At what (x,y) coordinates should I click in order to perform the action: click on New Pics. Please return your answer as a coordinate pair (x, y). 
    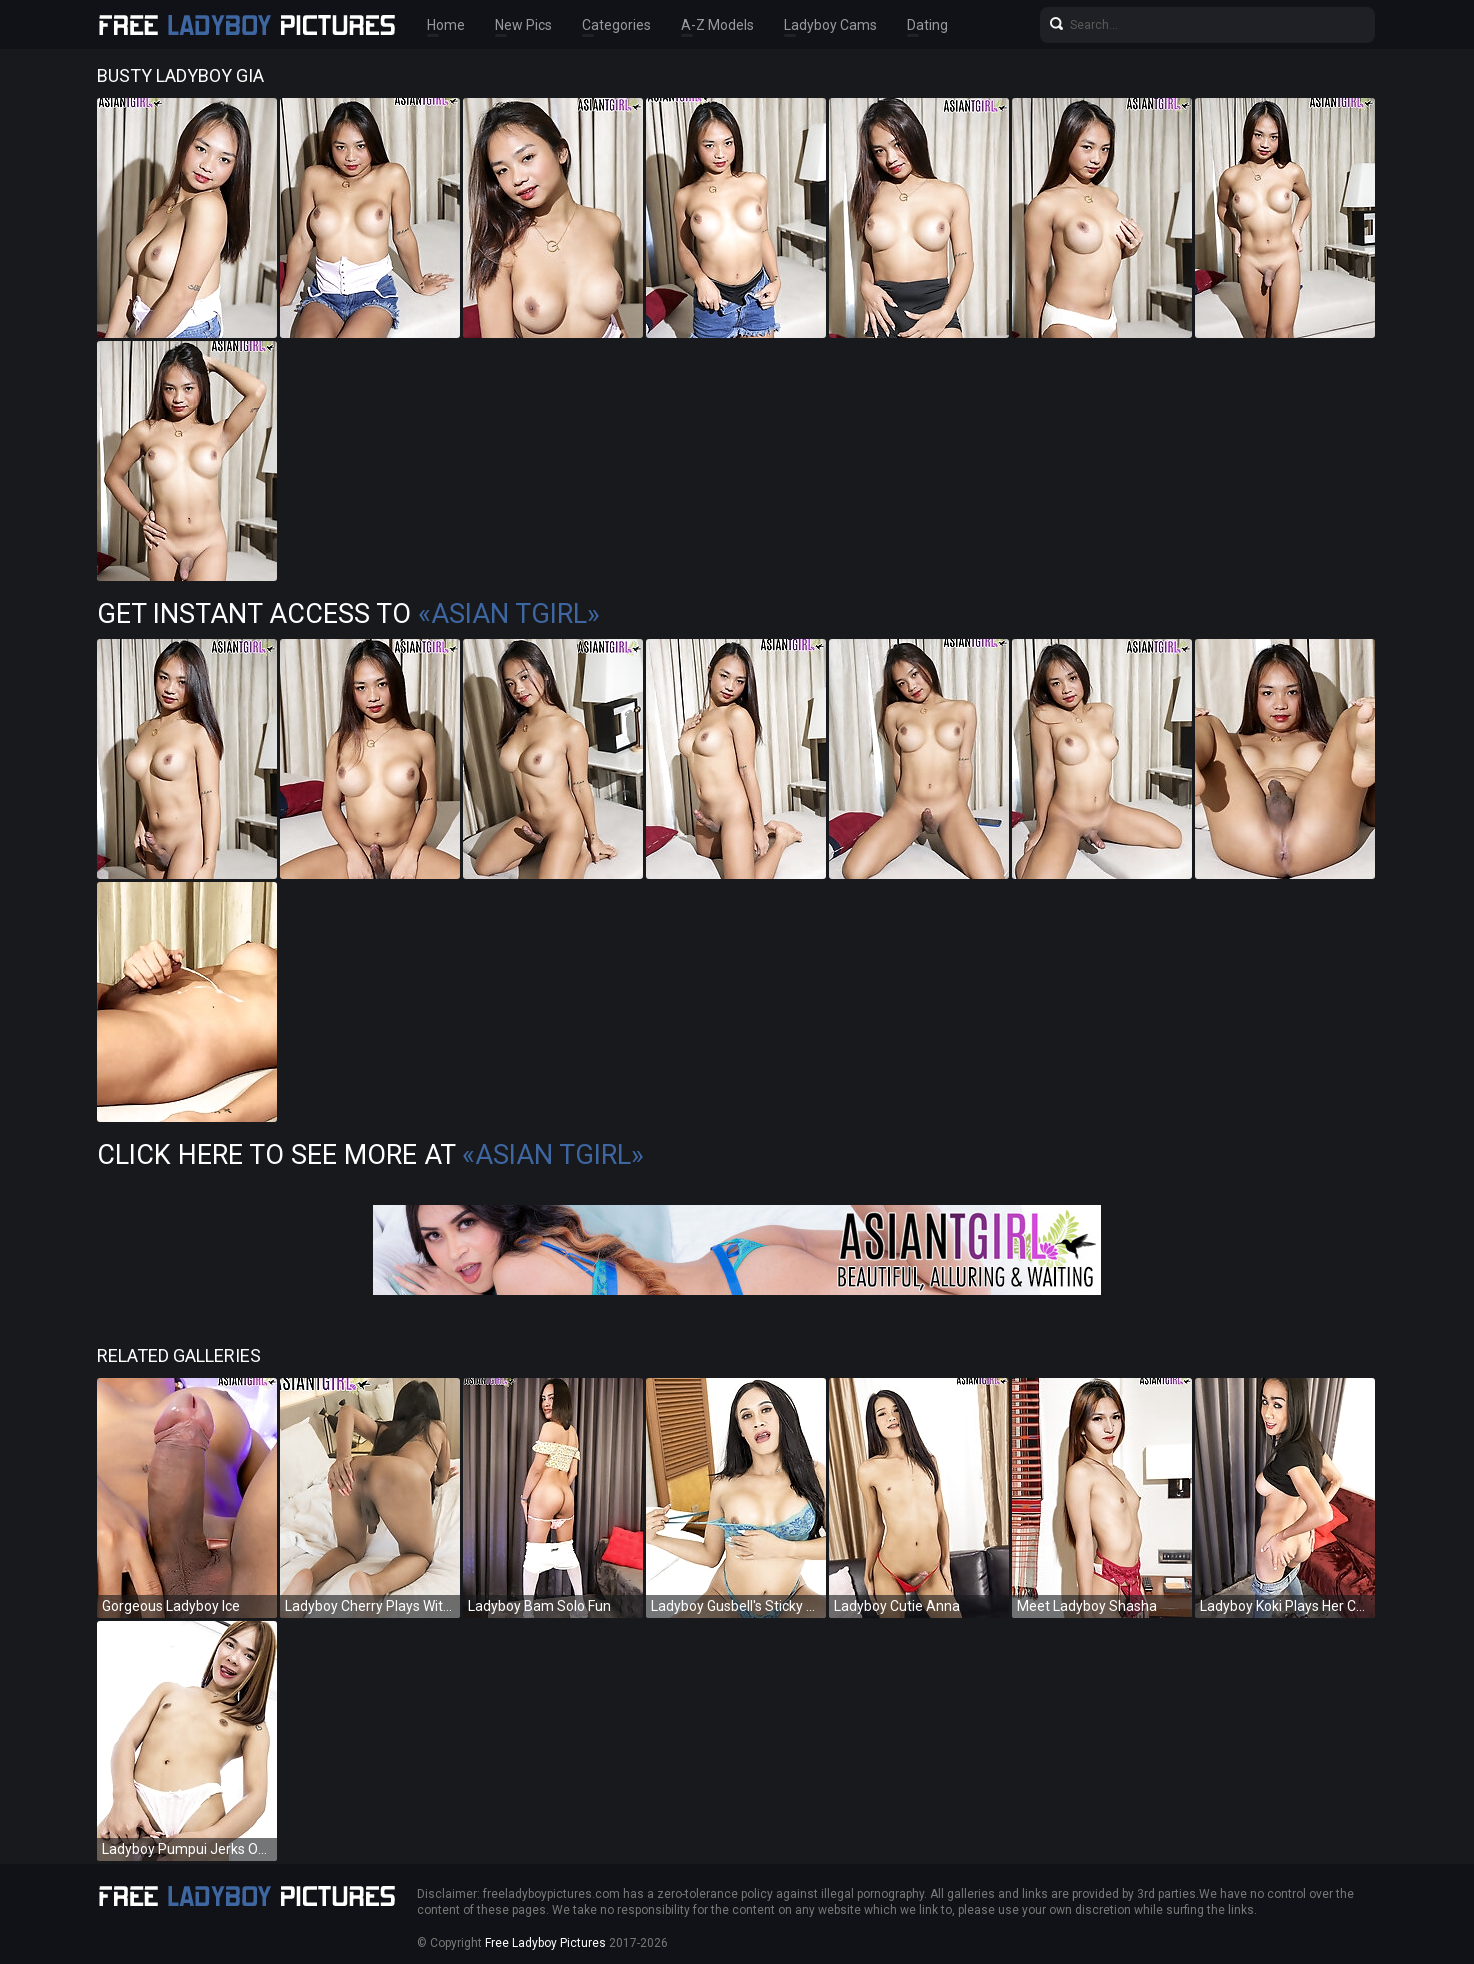
    Looking at the image, I should click on (523, 25).